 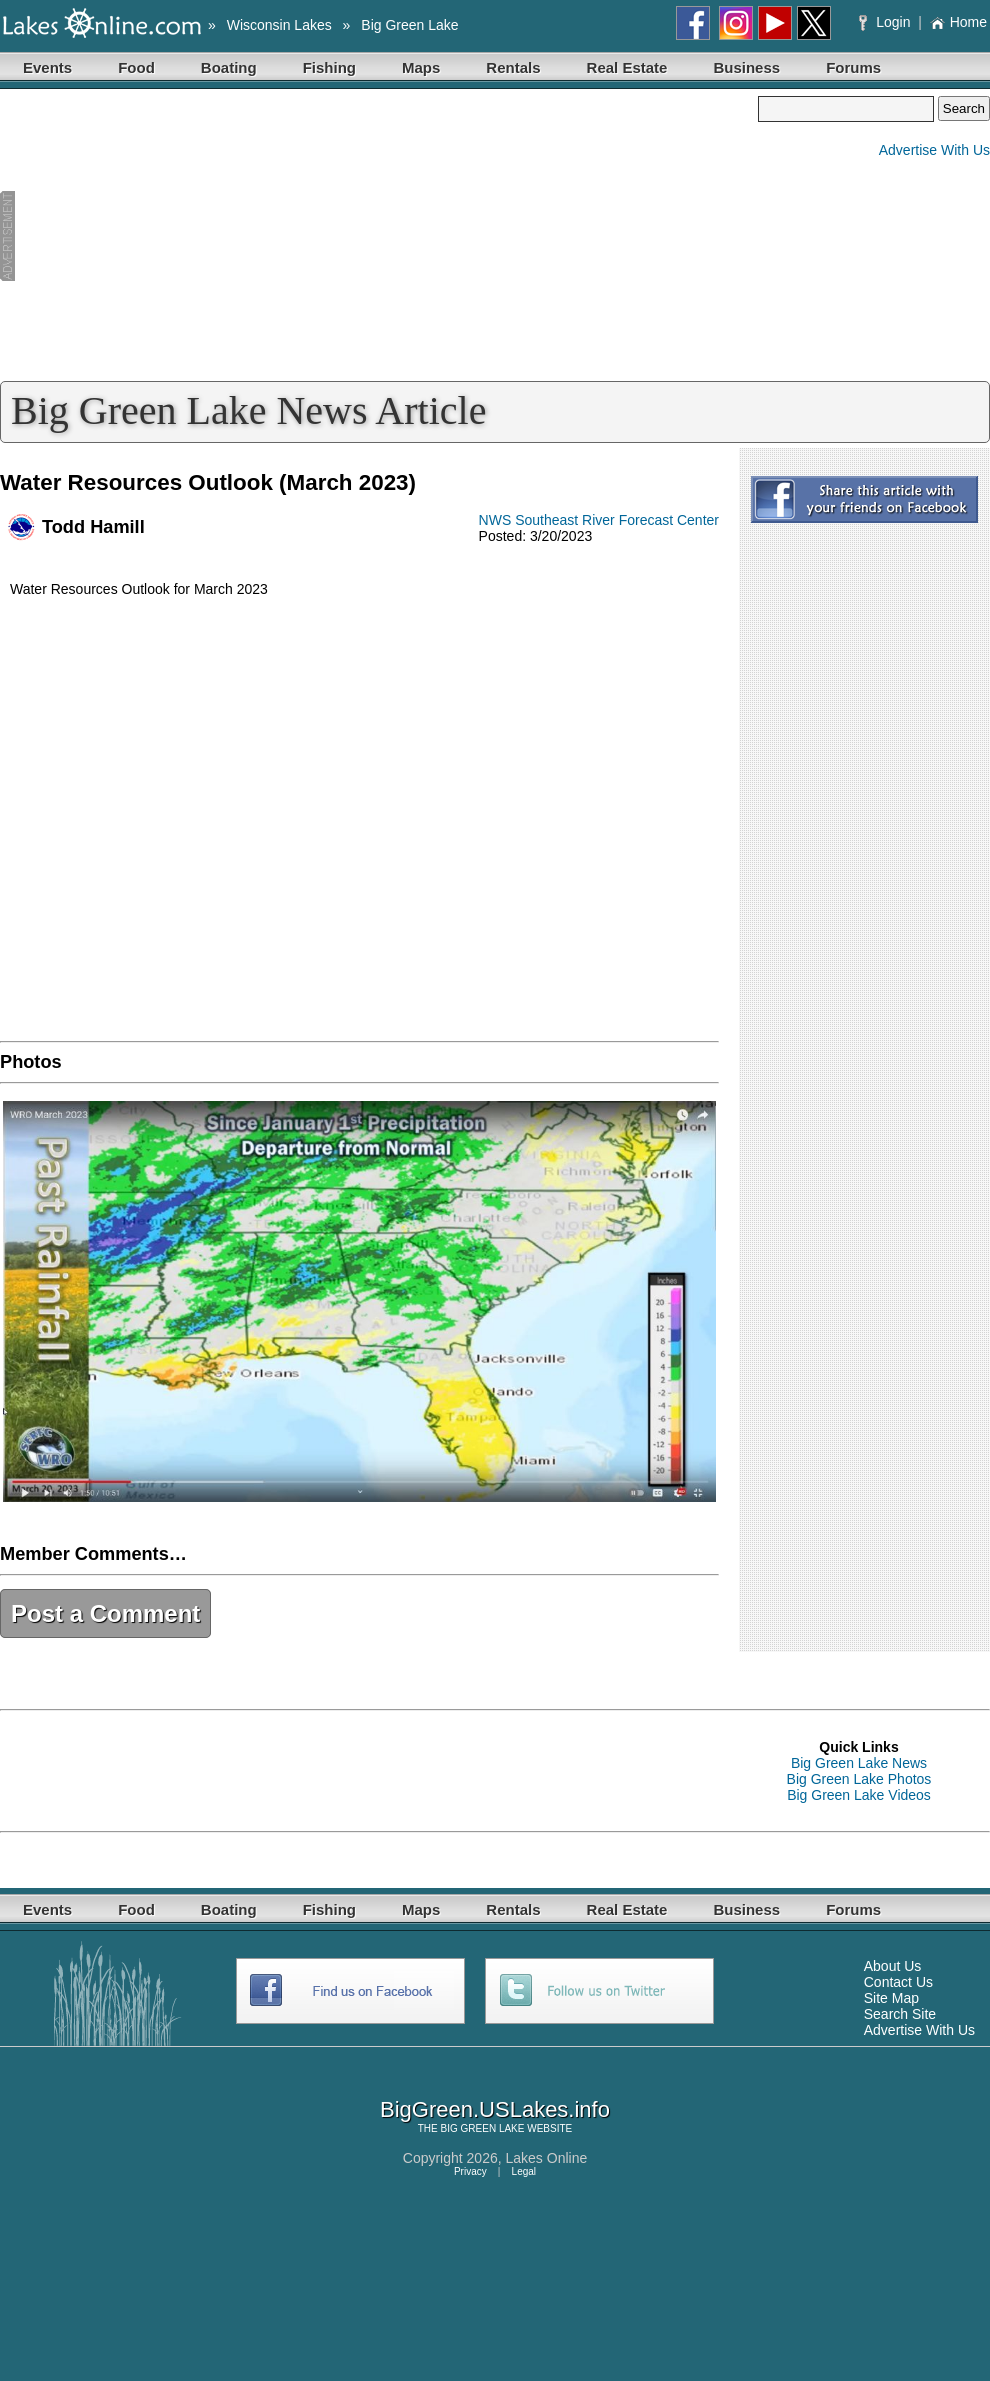 What do you see at coordinates (891, 1998) in the screenshot?
I see `Site Map` at bounding box center [891, 1998].